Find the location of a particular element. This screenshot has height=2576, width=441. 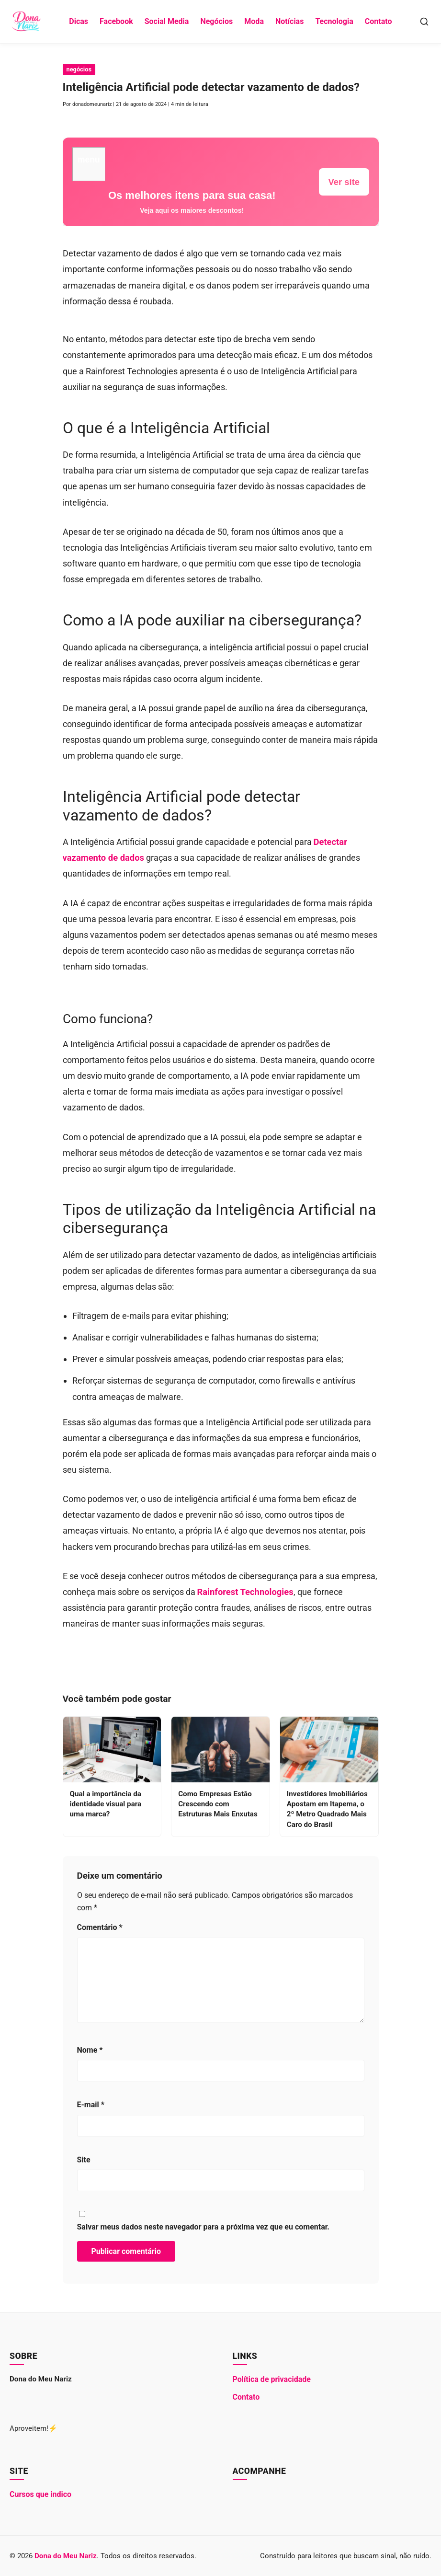

Facebook is located at coordinates (116, 21).